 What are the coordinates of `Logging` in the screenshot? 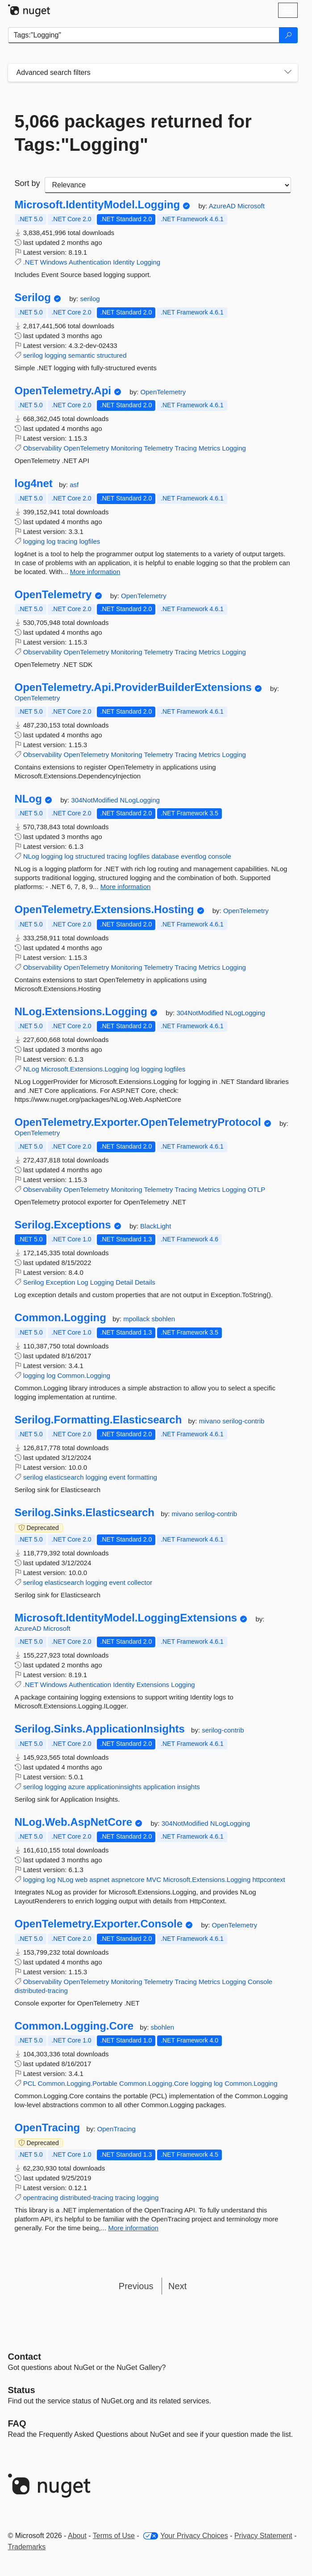 It's located at (148, 262).